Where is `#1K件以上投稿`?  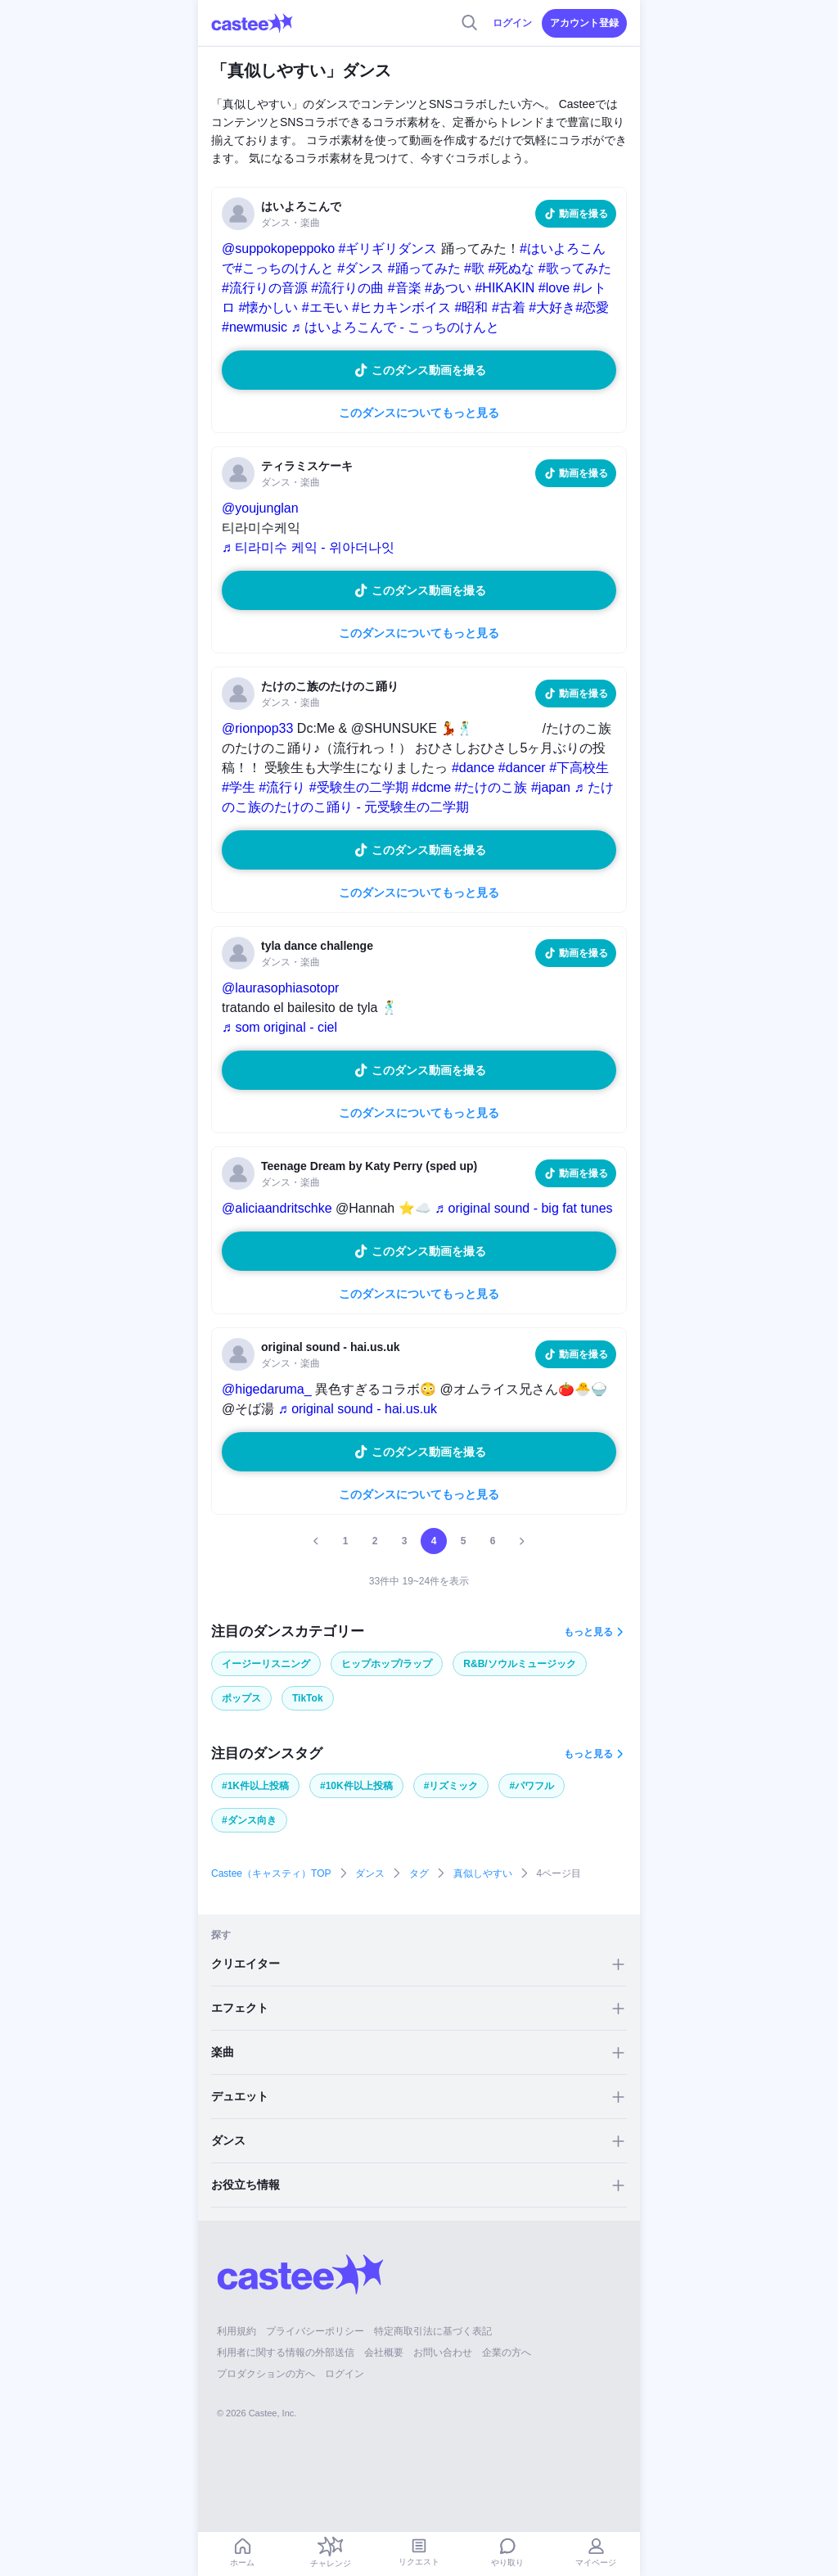
#1K件以上投稿 is located at coordinates (255, 1786).